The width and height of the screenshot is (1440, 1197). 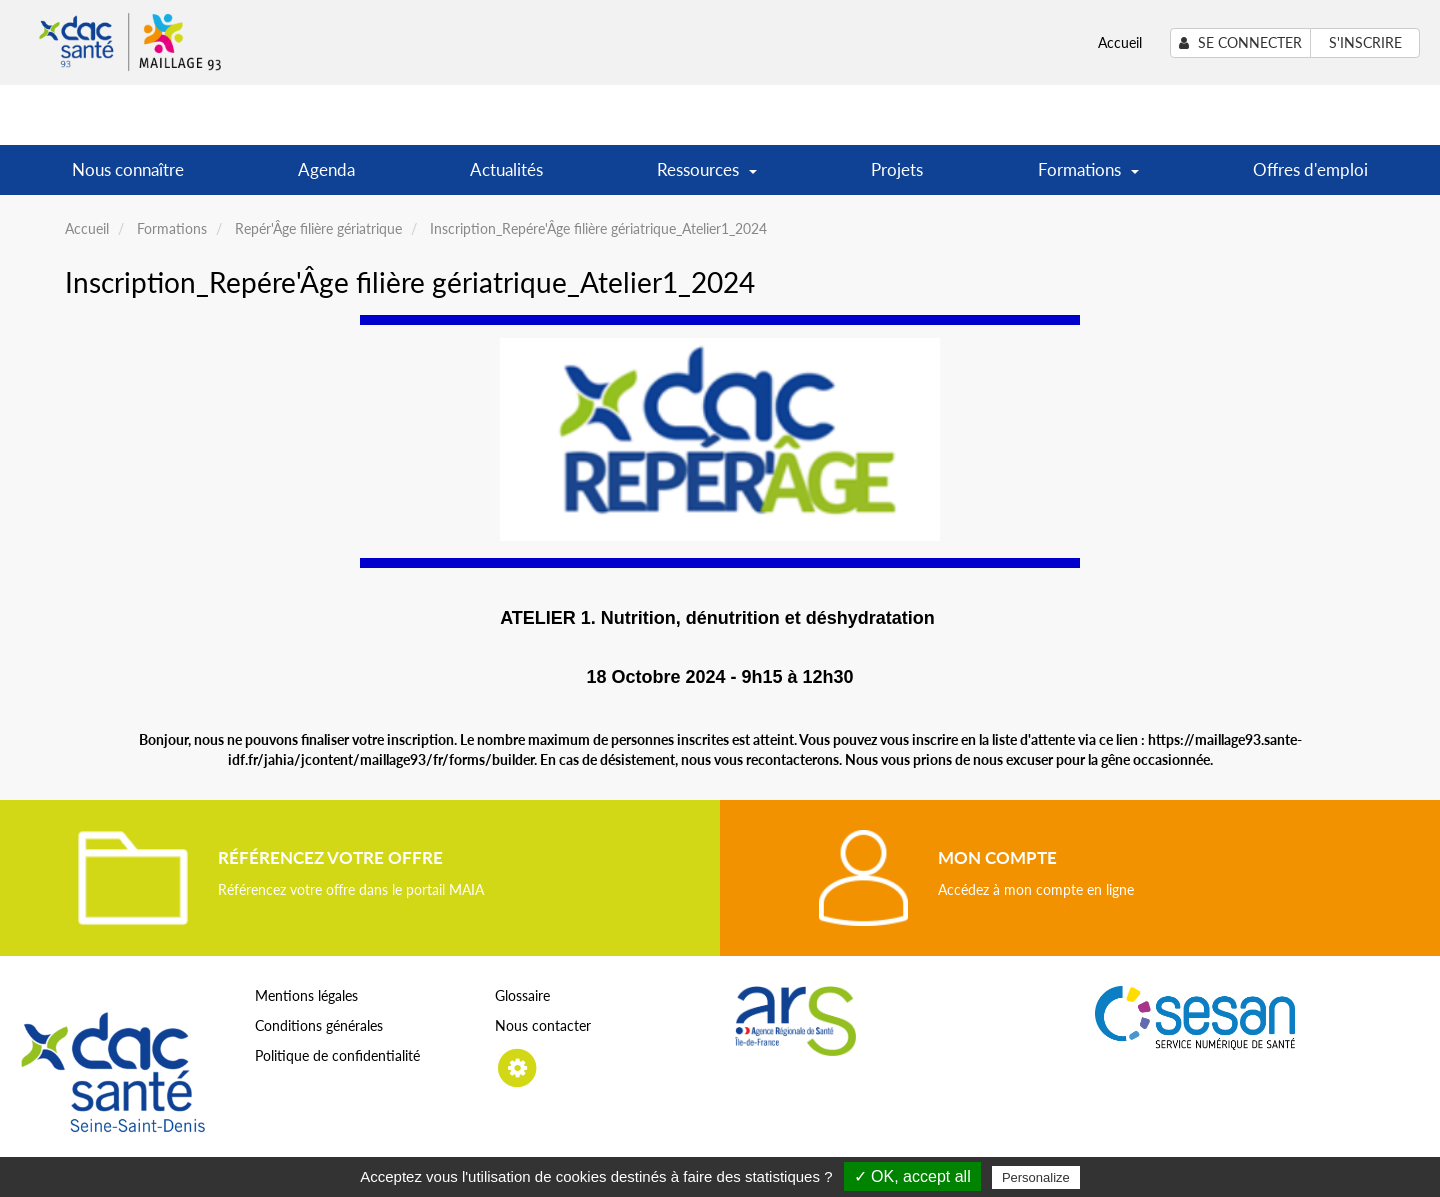 What do you see at coordinates (506, 169) in the screenshot?
I see `Actualités` at bounding box center [506, 169].